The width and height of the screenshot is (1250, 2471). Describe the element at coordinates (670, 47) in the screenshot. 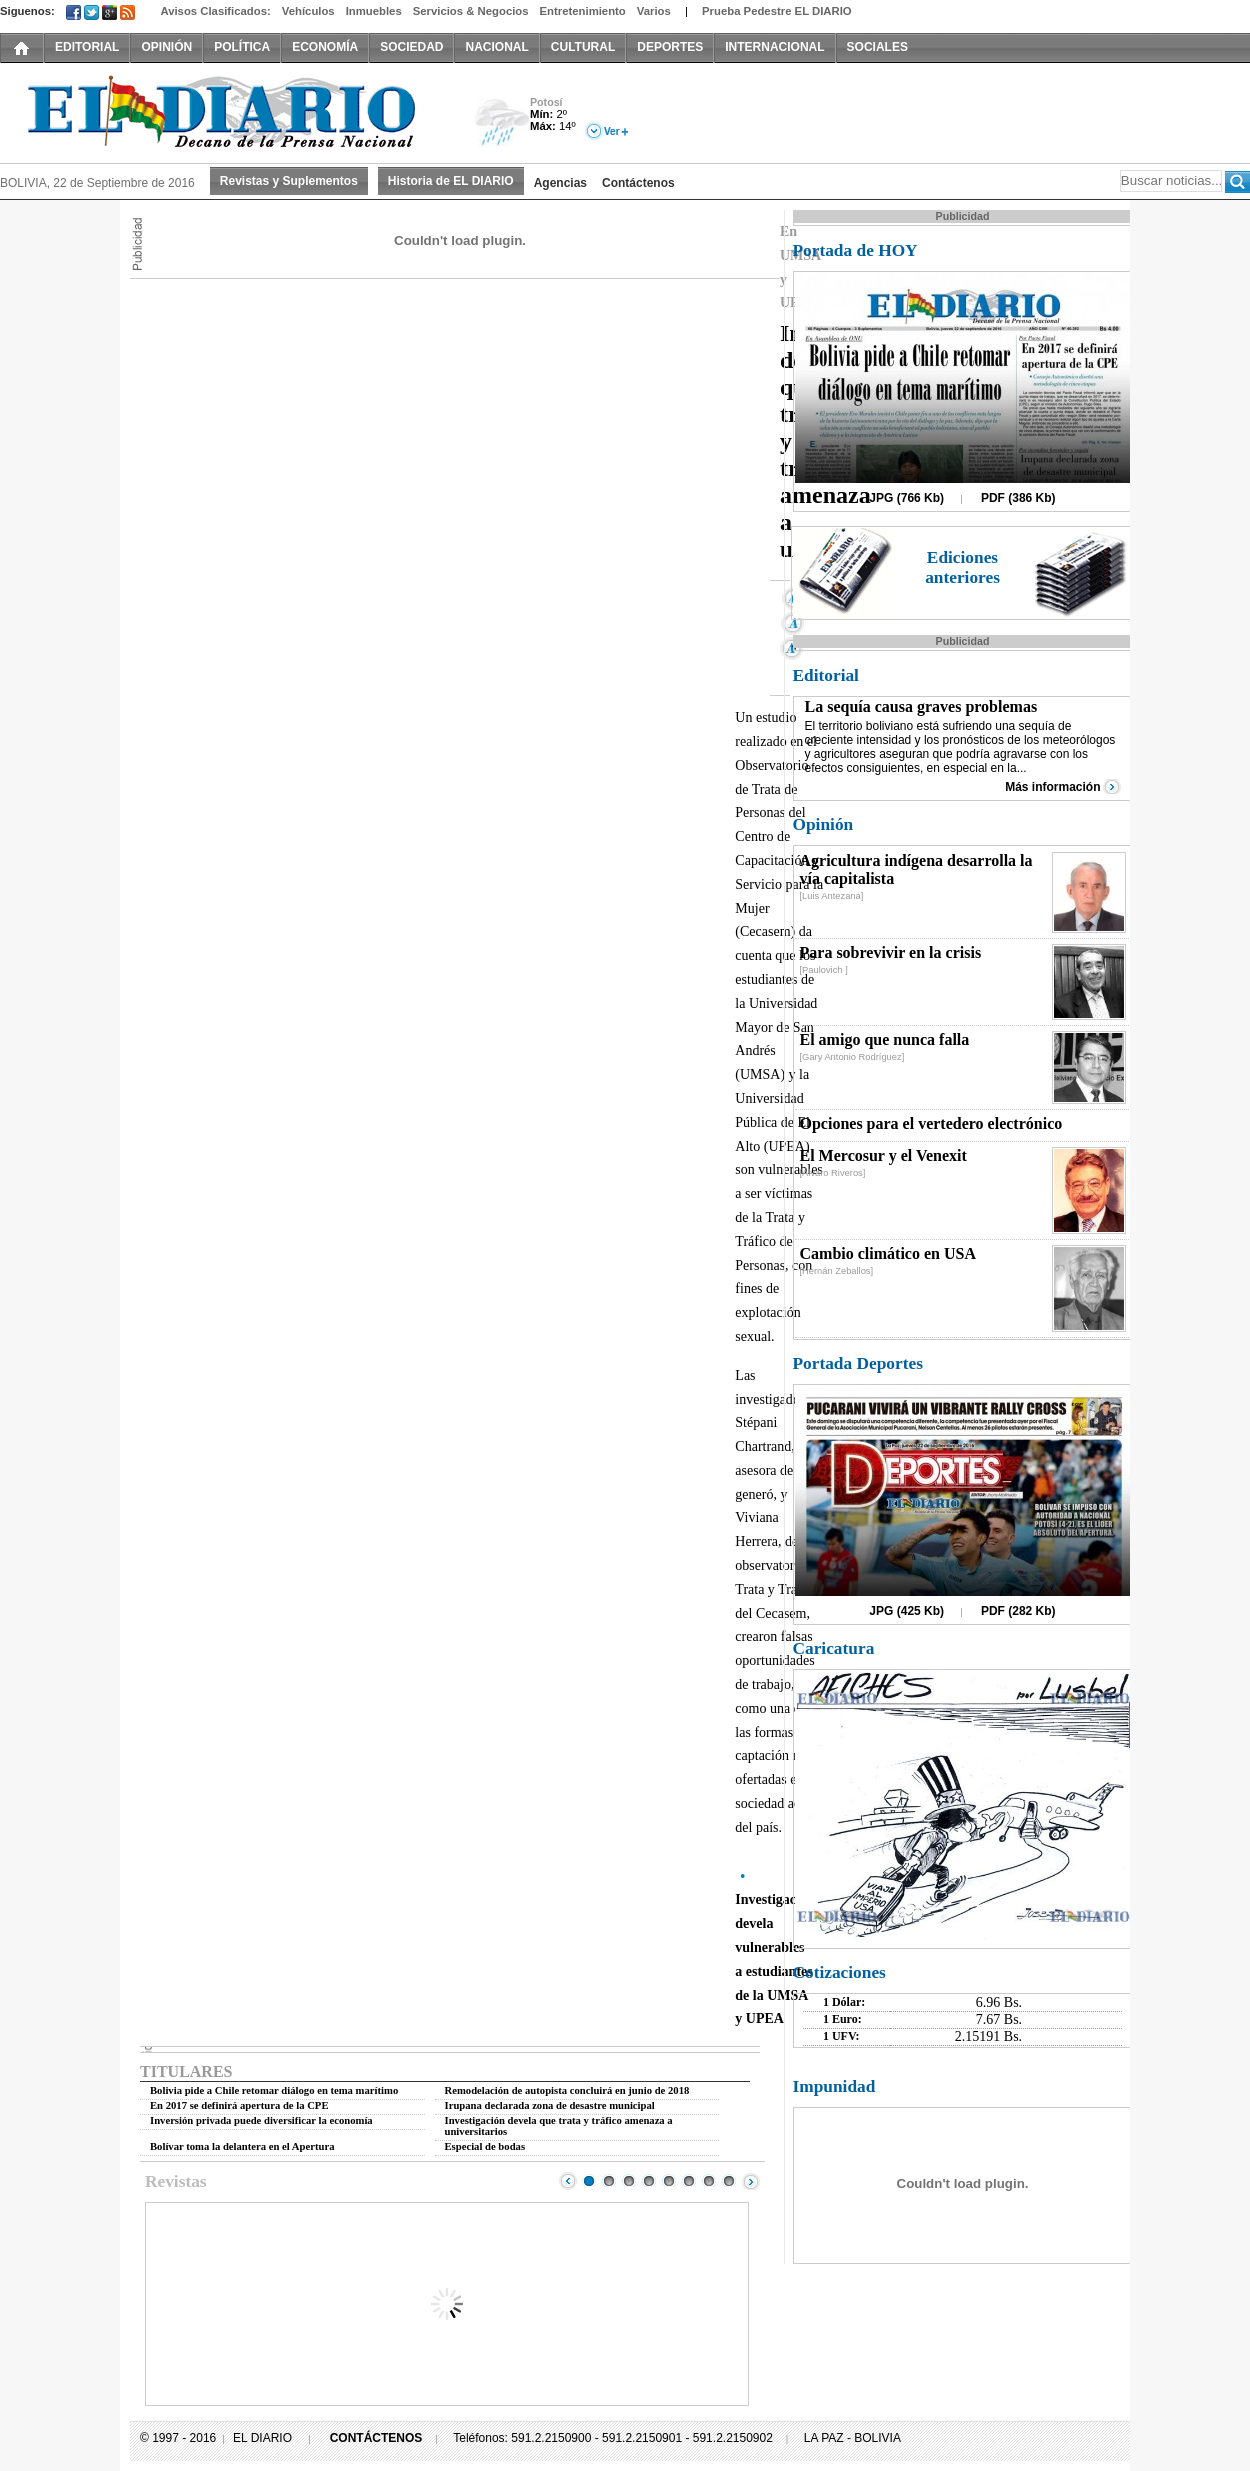

I see `DEPORTES` at that location.